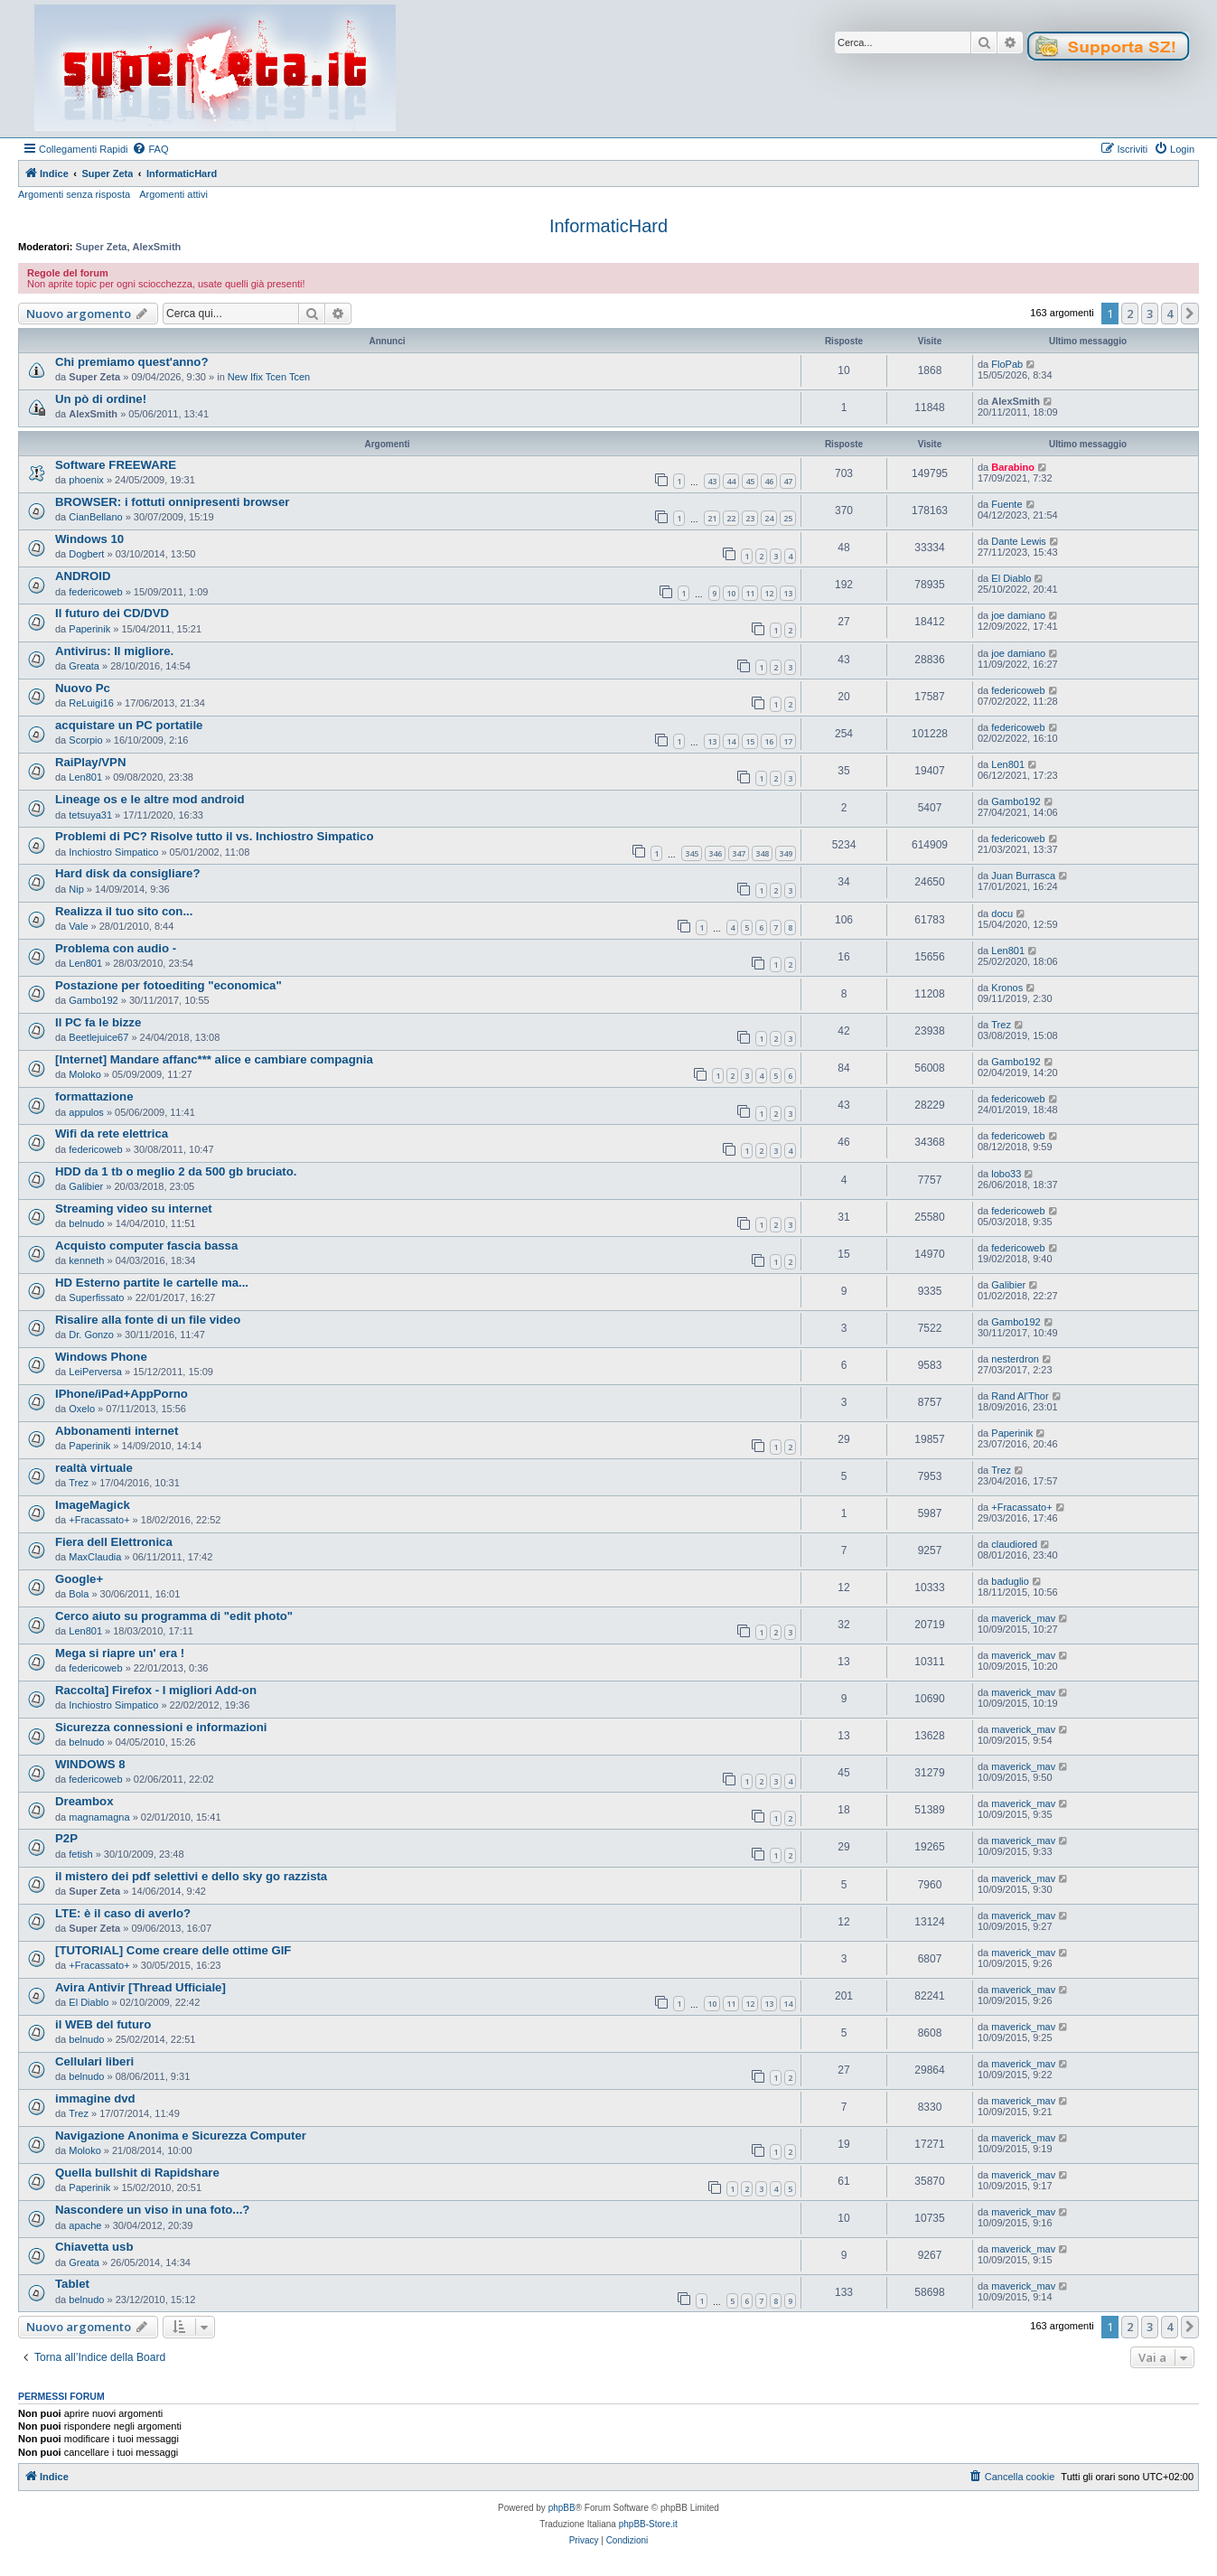 The height and width of the screenshot is (2576, 1217). Describe the element at coordinates (79, 1579) in the screenshot. I see `Google+` at that location.